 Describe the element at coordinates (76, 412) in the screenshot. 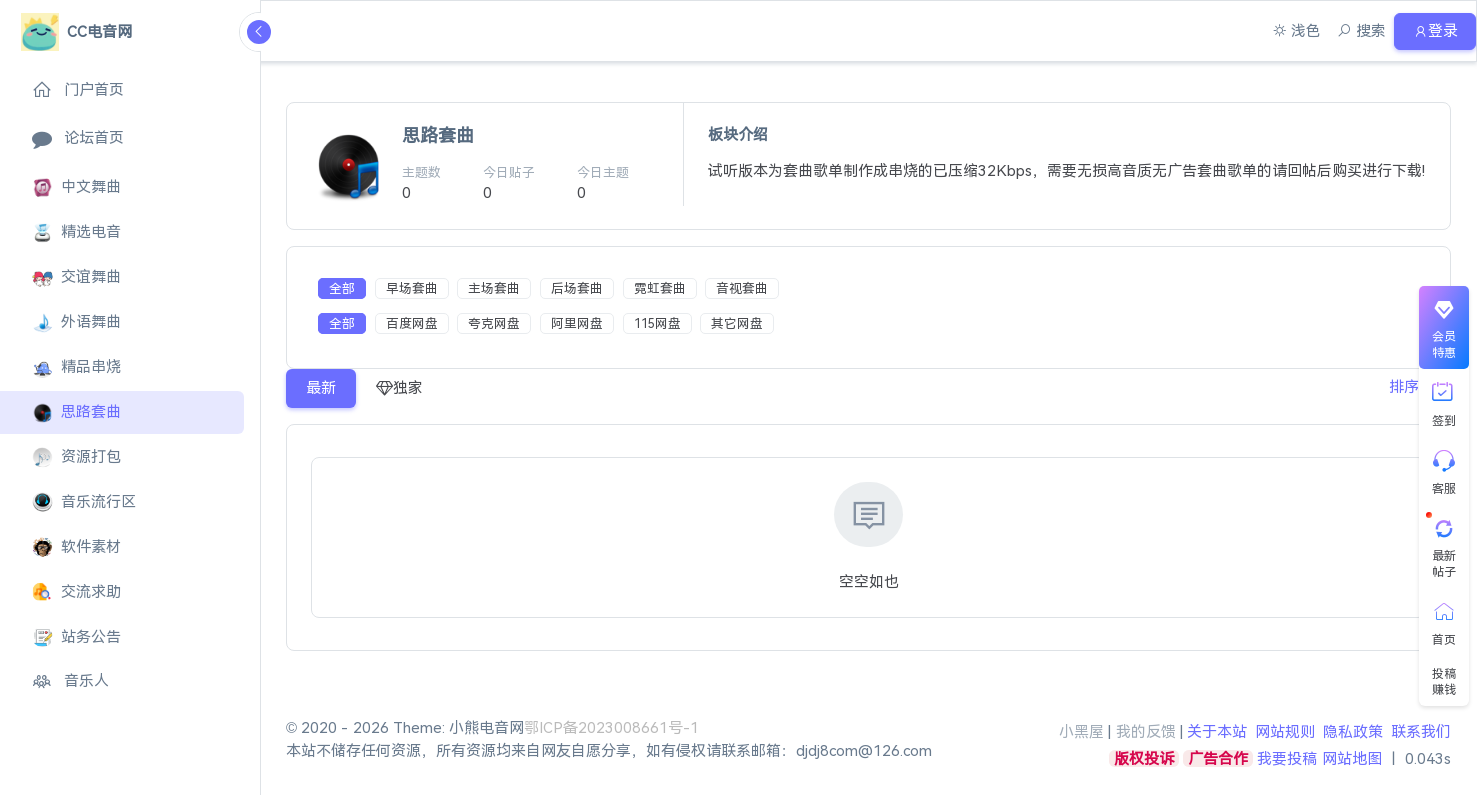

I see `思路套曲` at that location.